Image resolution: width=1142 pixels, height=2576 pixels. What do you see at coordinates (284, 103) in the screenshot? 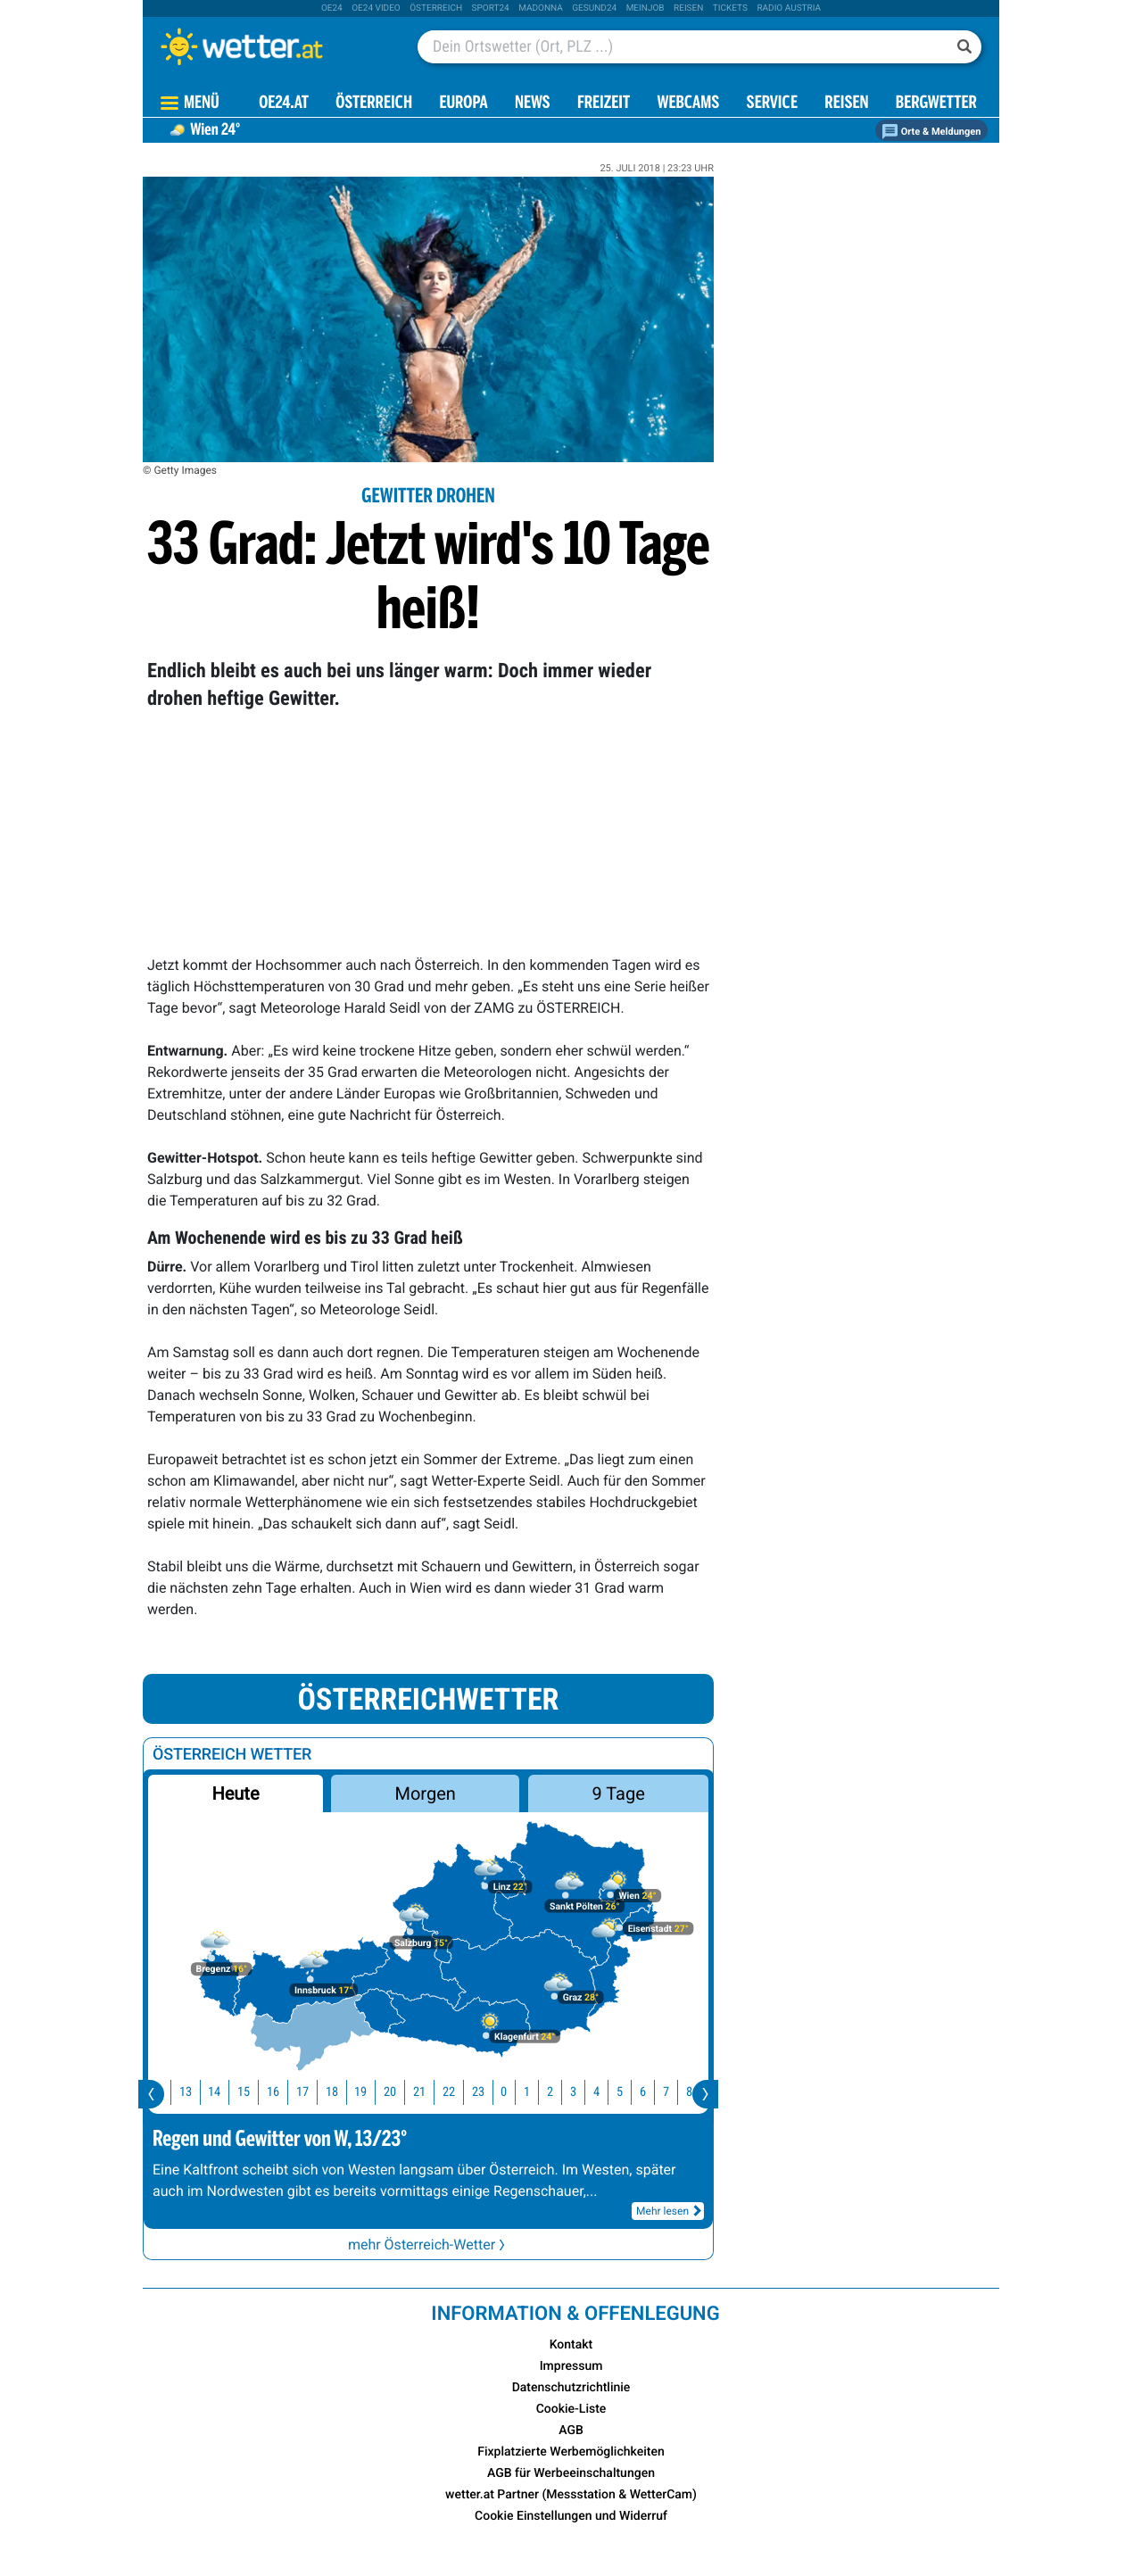
I see `OE24.AT` at bounding box center [284, 103].